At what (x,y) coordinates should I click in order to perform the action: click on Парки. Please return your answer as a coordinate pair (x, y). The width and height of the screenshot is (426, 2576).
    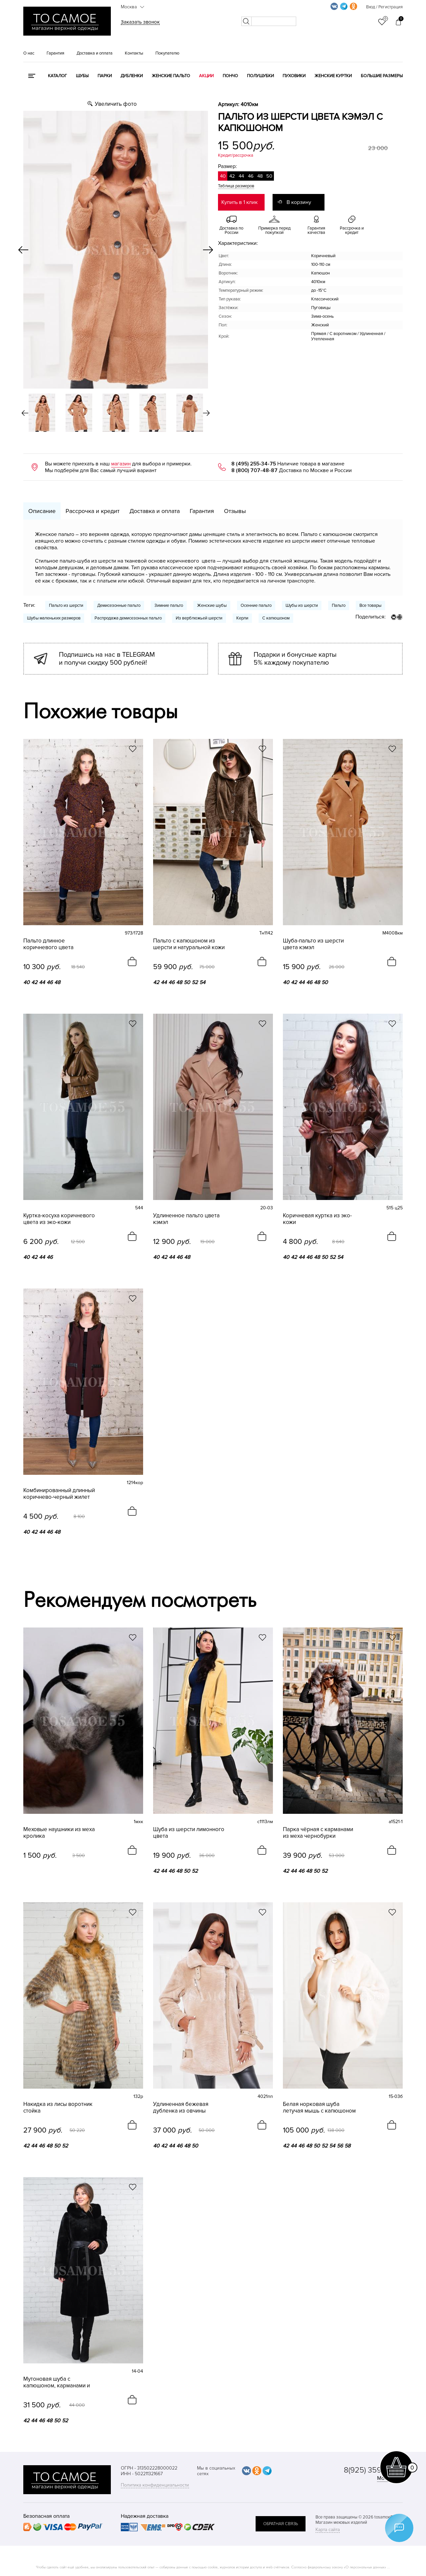
    Looking at the image, I should click on (105, 76).